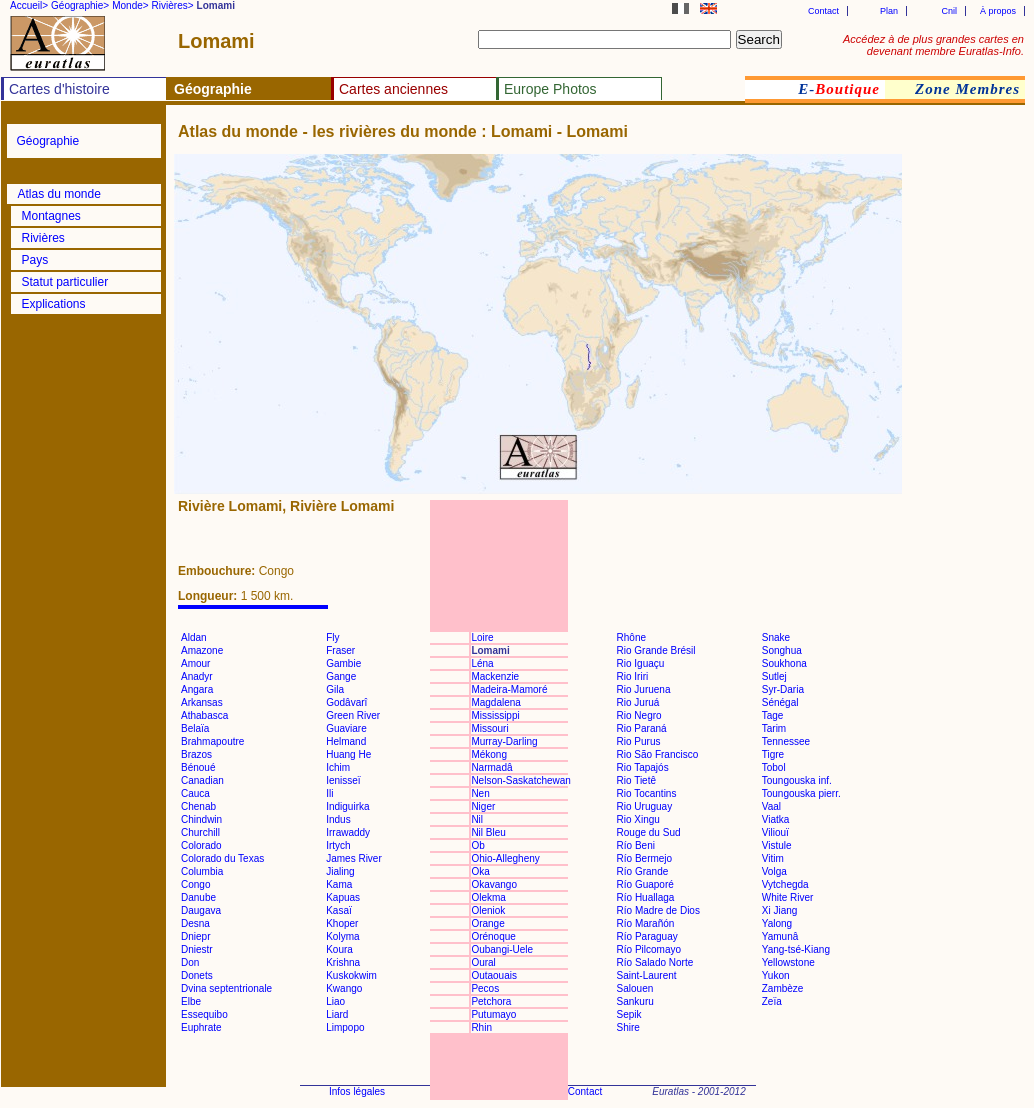  I want to click on Nelson-Saskatchewan, so click(521, 780).